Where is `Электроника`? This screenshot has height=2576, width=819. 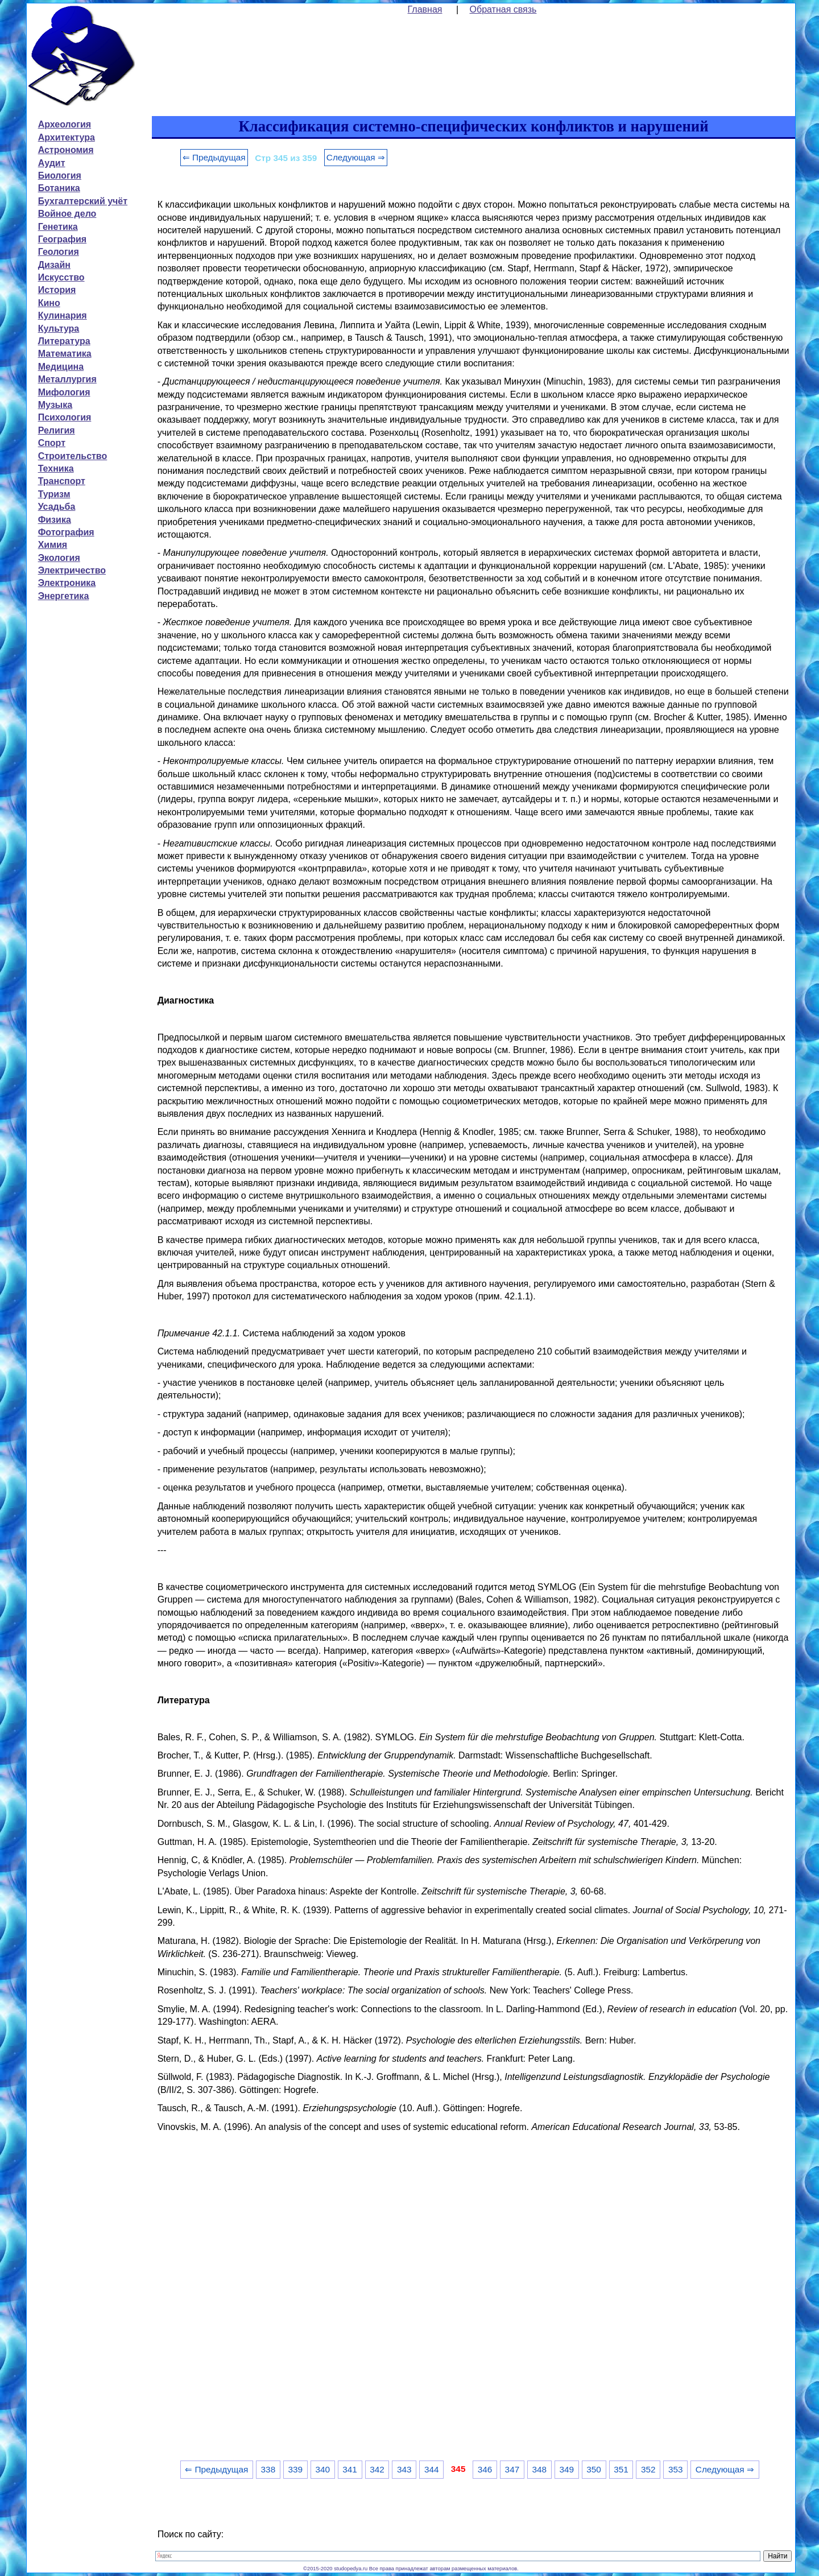
Электроника is located at coordinates (67, 583).